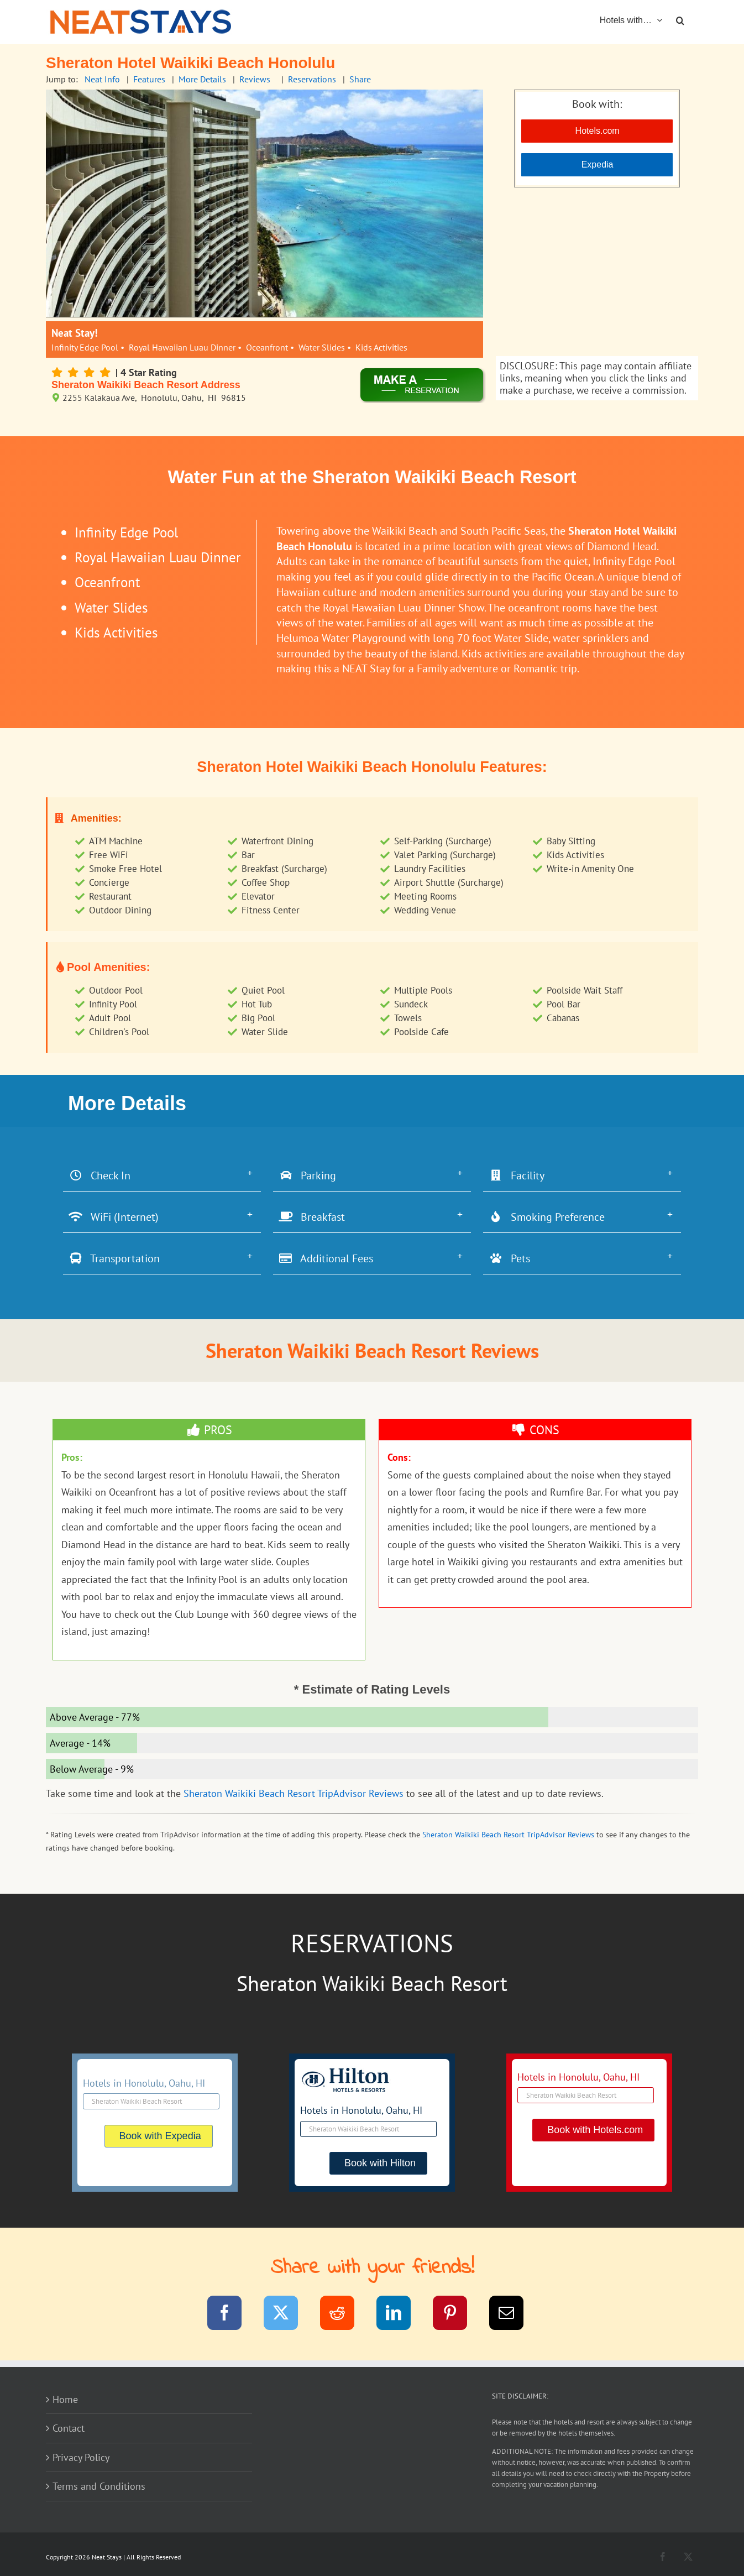 Image resolution: width=744 pixels, height=2576 pixels. Describe the element at coordinates (457, 2314) in the screenshot. I see `[Pinterest]` at that location.